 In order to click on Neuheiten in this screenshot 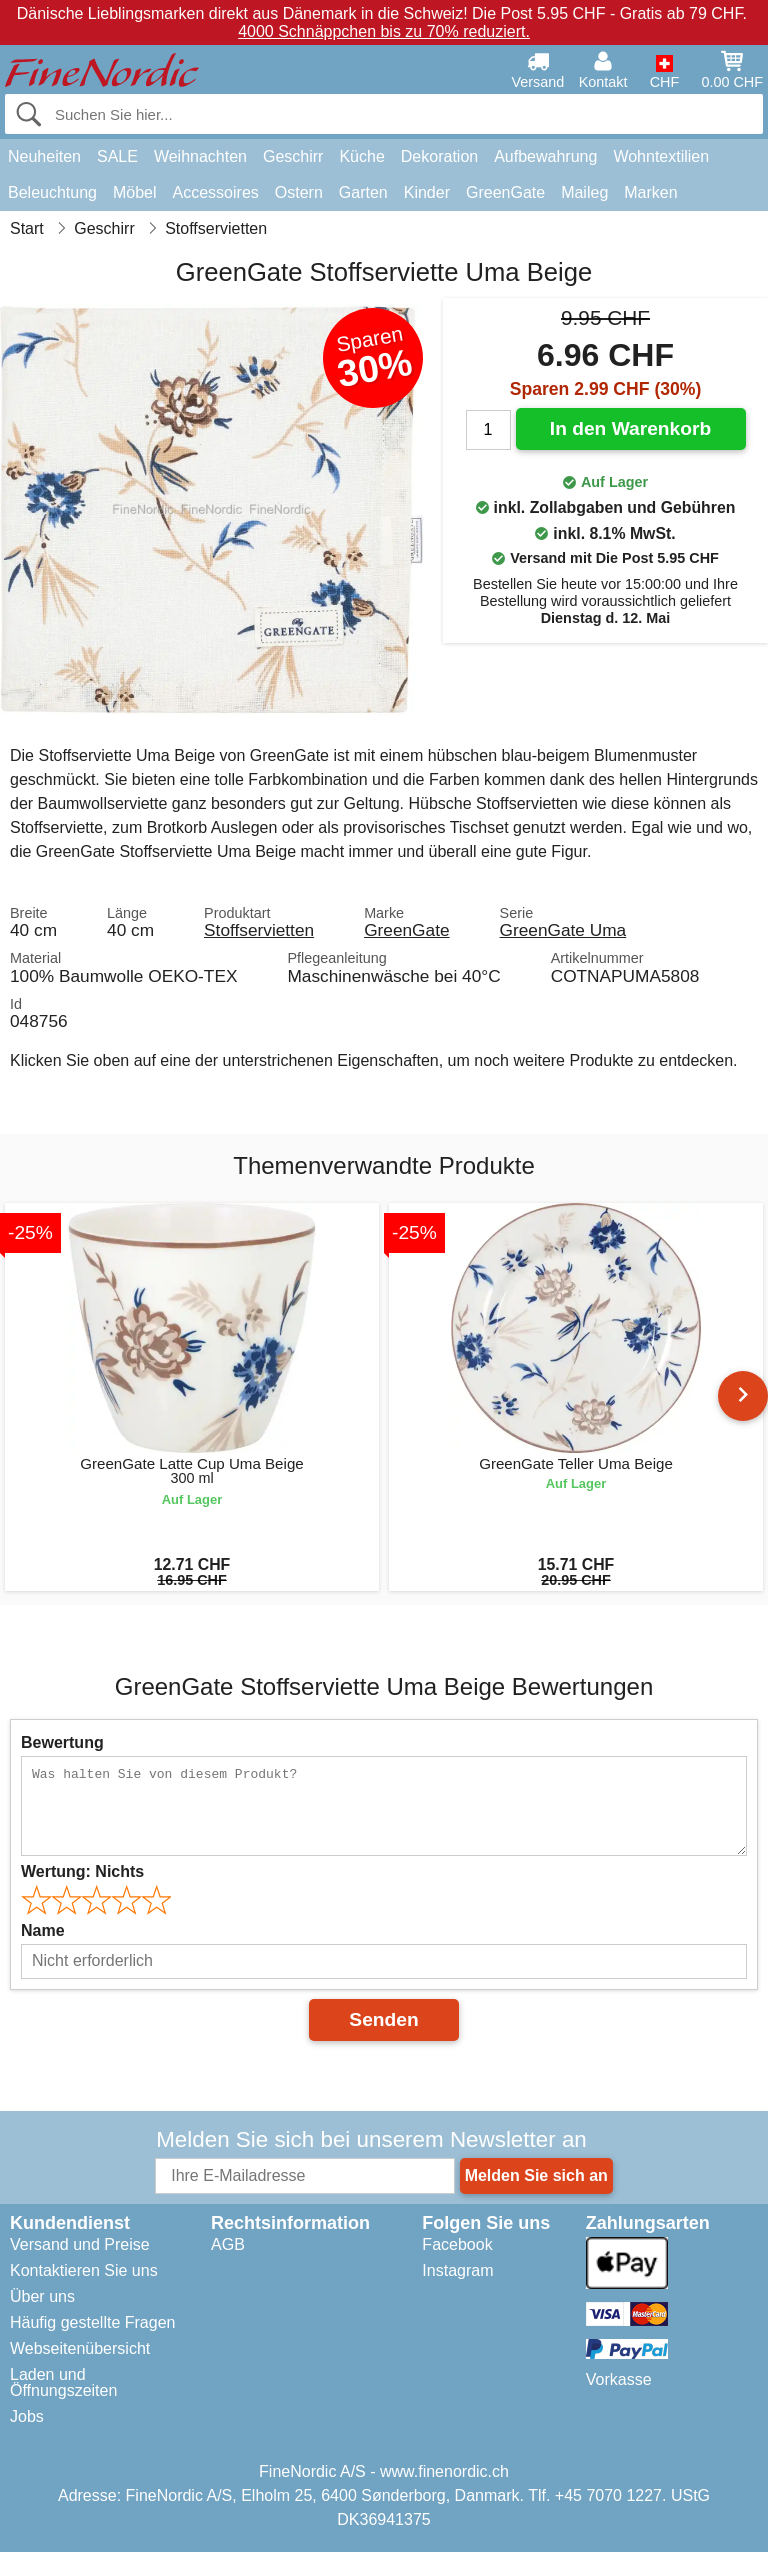, I will do `click(44, 156)`.